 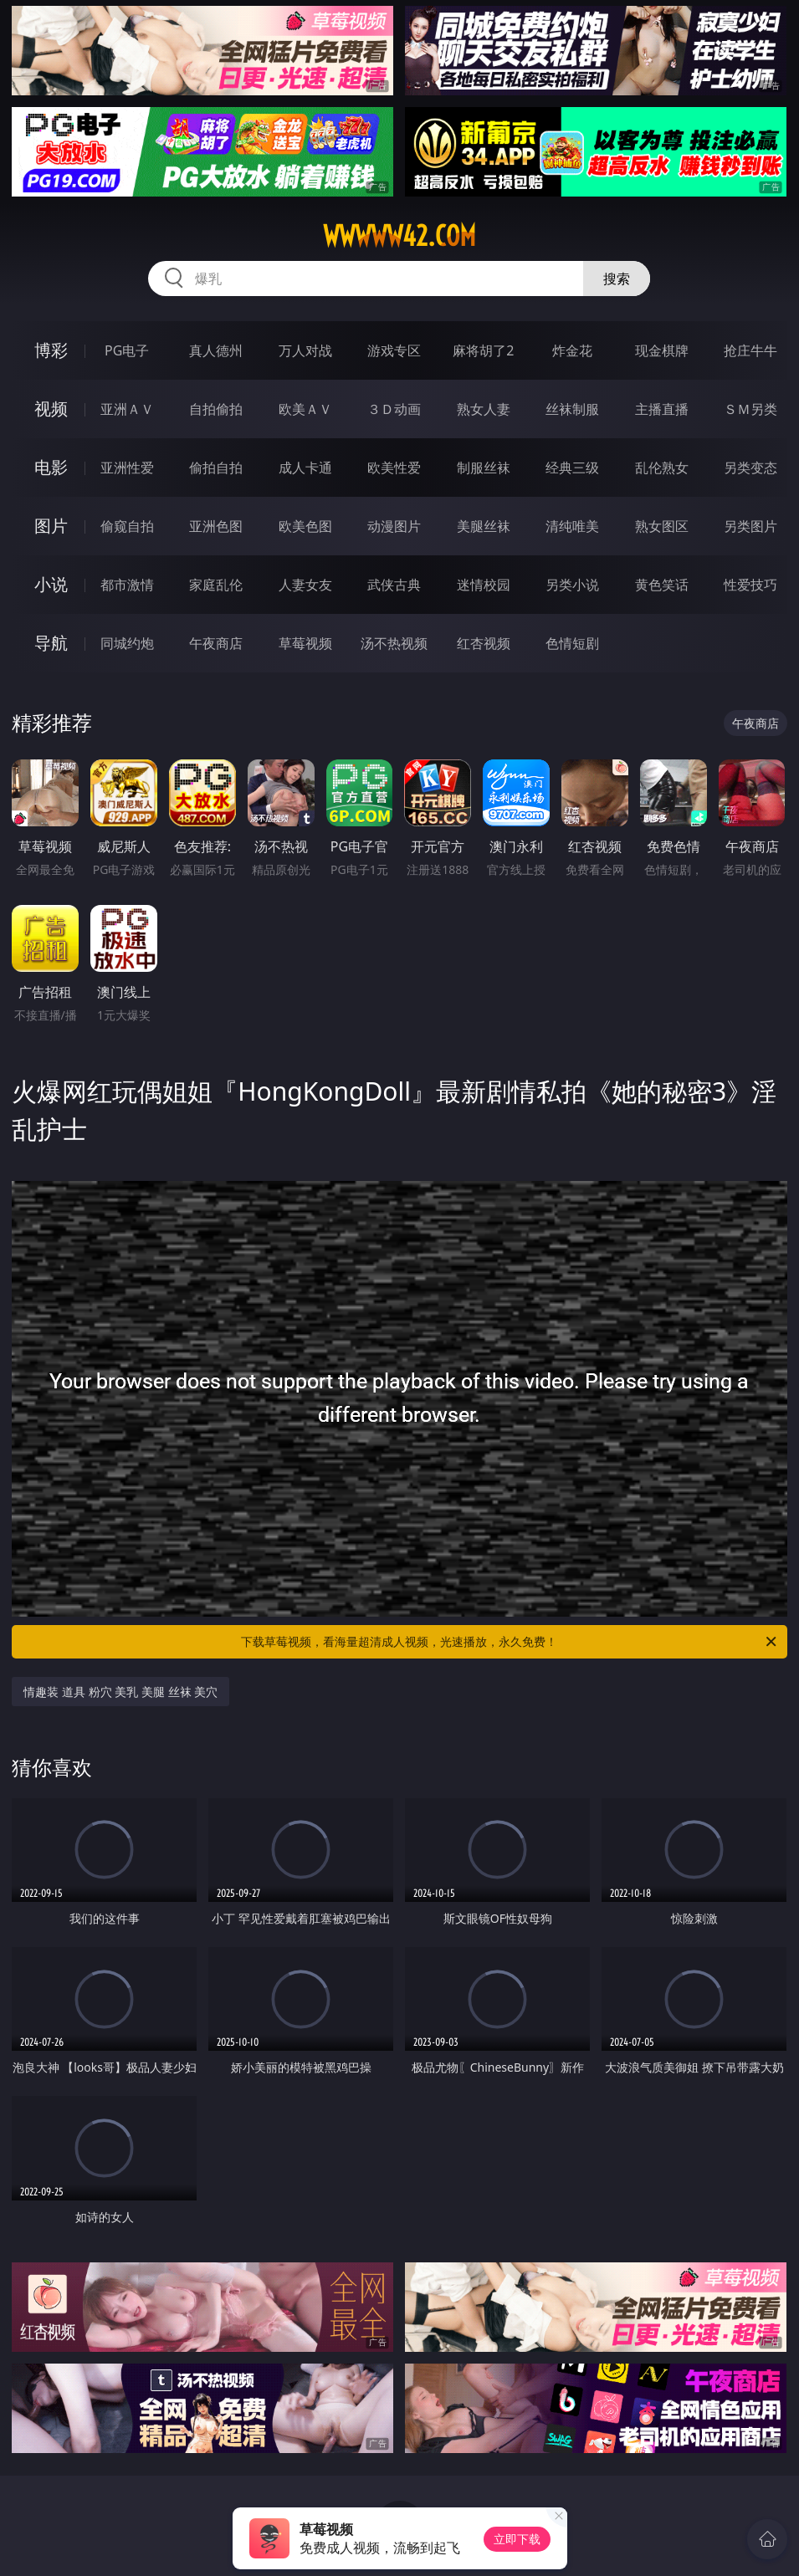 What do you see at coordinates (483, 584) in the screenshot?
I see `迷情校园` at bounding box center [483, 584].